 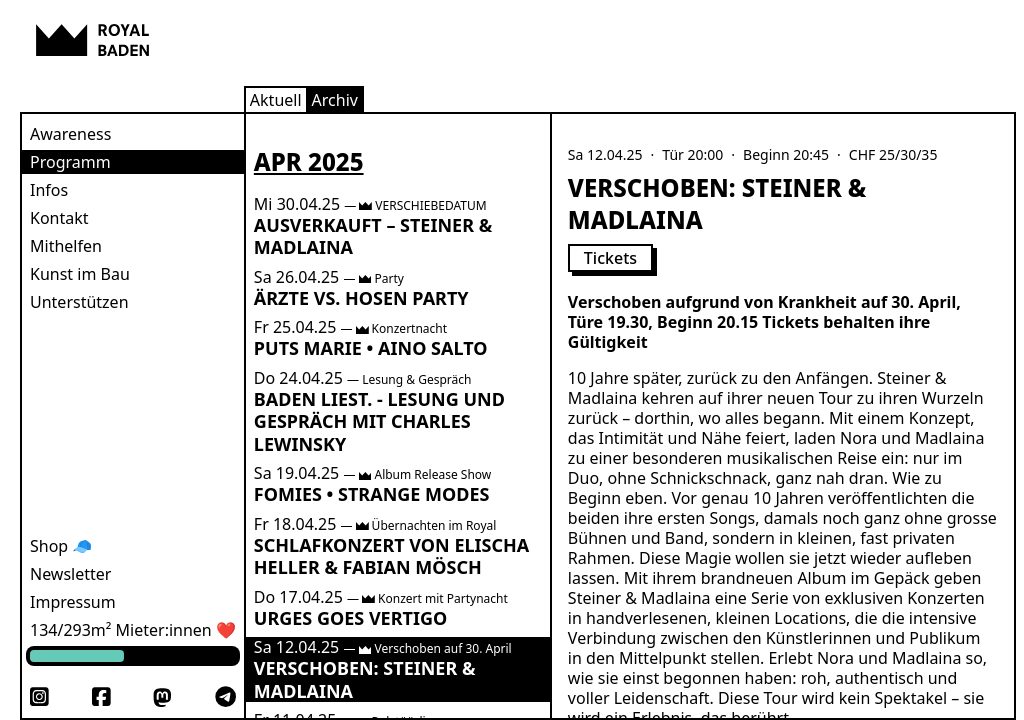 What do you see at coordinates (66, 246) in the screenshot?
I see `Mithelfen` at bounding box center [66, 246].